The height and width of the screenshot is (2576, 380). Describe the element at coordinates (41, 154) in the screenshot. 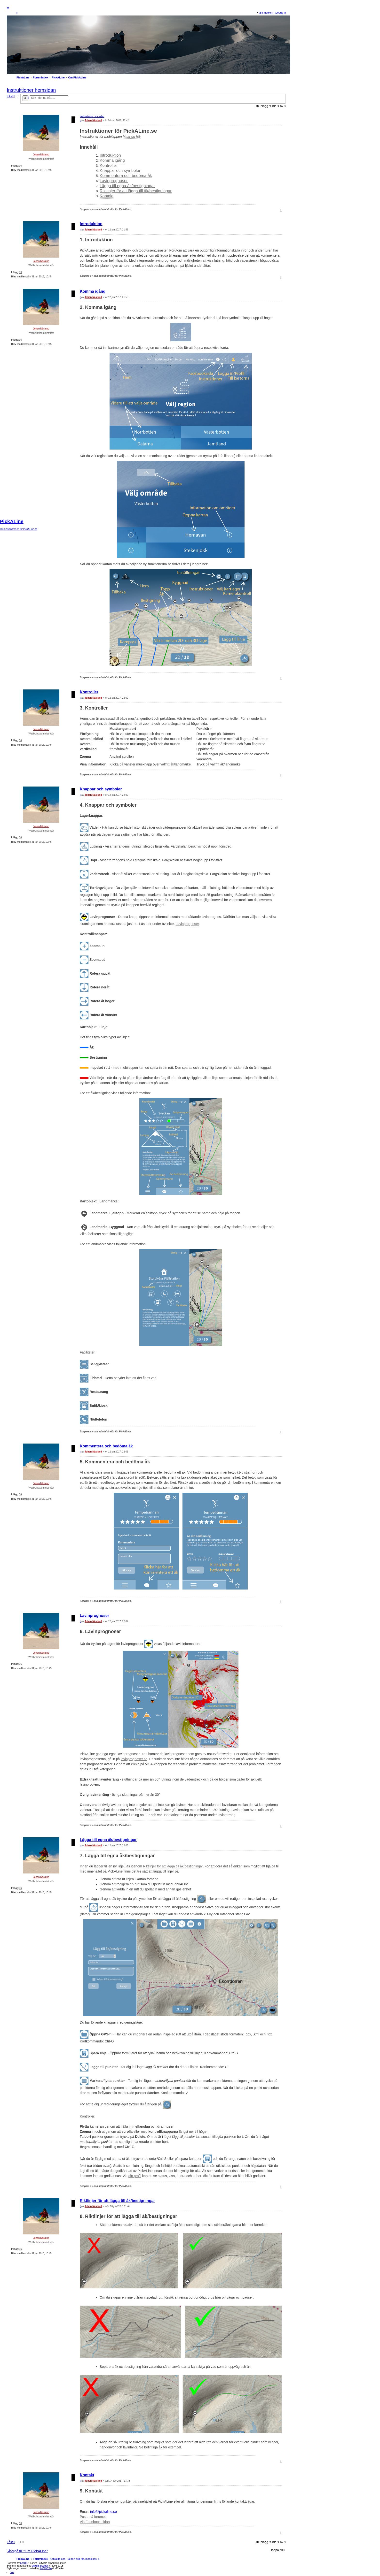

I see `Johan Näslund` at that location.